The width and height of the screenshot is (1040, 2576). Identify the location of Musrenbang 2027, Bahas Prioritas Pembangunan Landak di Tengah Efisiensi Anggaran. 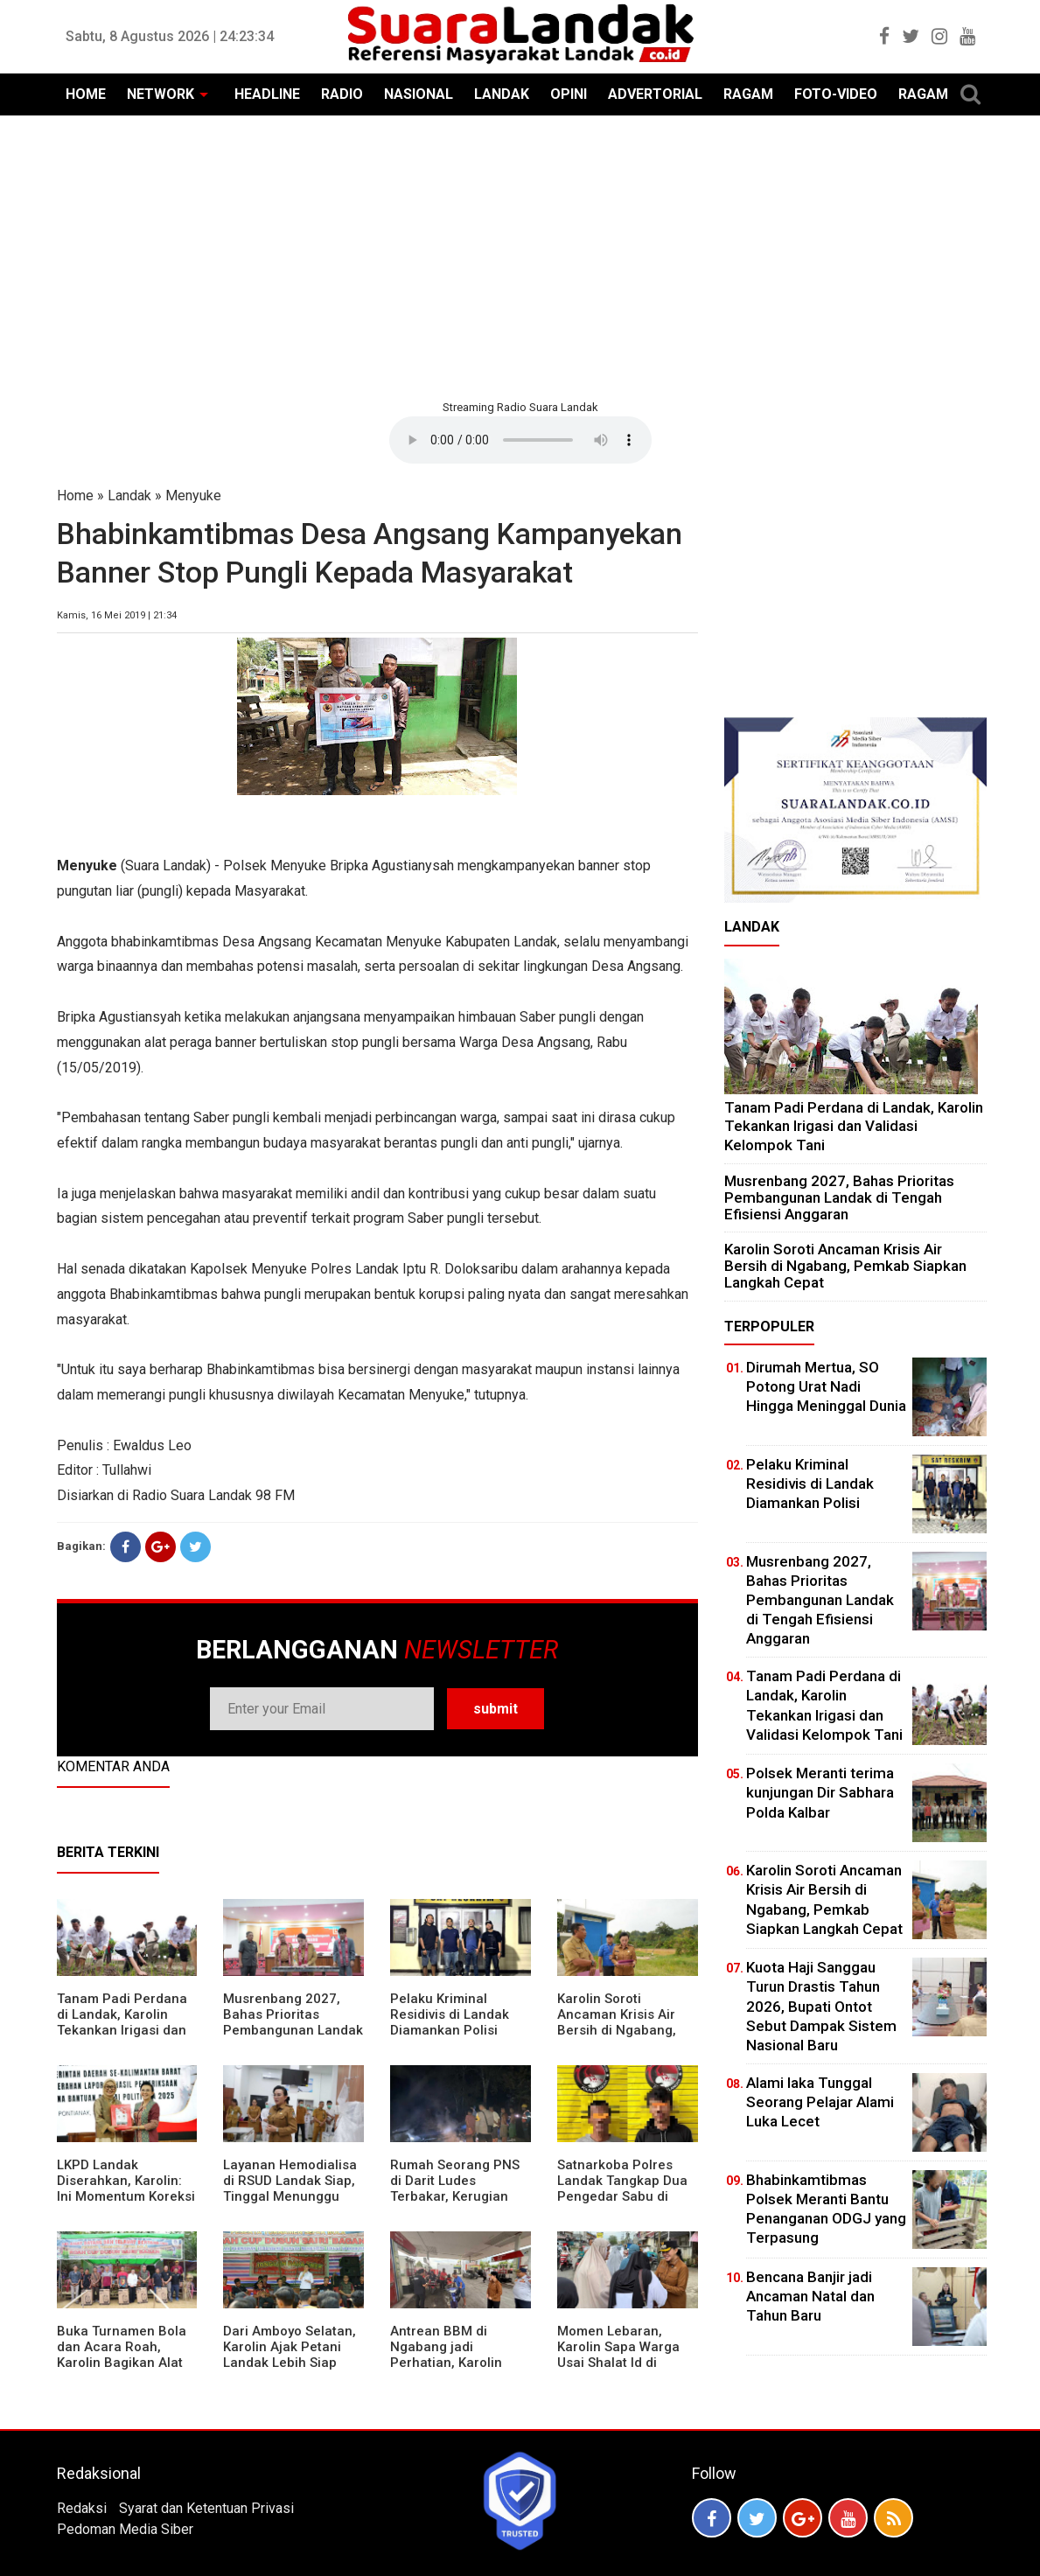
(293, 2030).